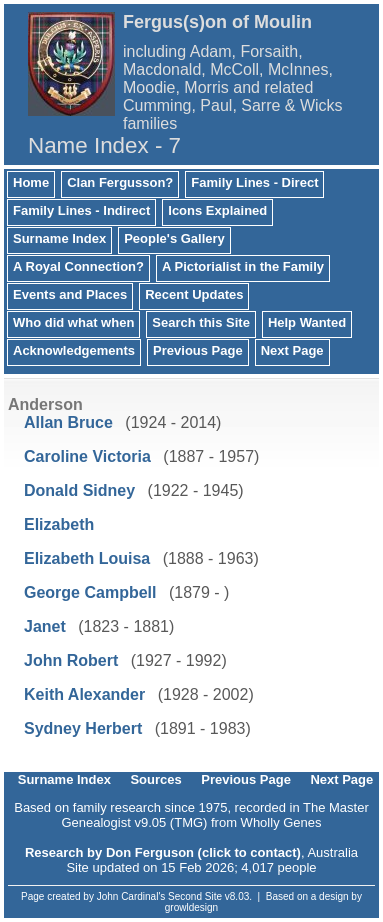 This screenshot has width=383, height=922. I want to click on Second Site, so click(195, 896).